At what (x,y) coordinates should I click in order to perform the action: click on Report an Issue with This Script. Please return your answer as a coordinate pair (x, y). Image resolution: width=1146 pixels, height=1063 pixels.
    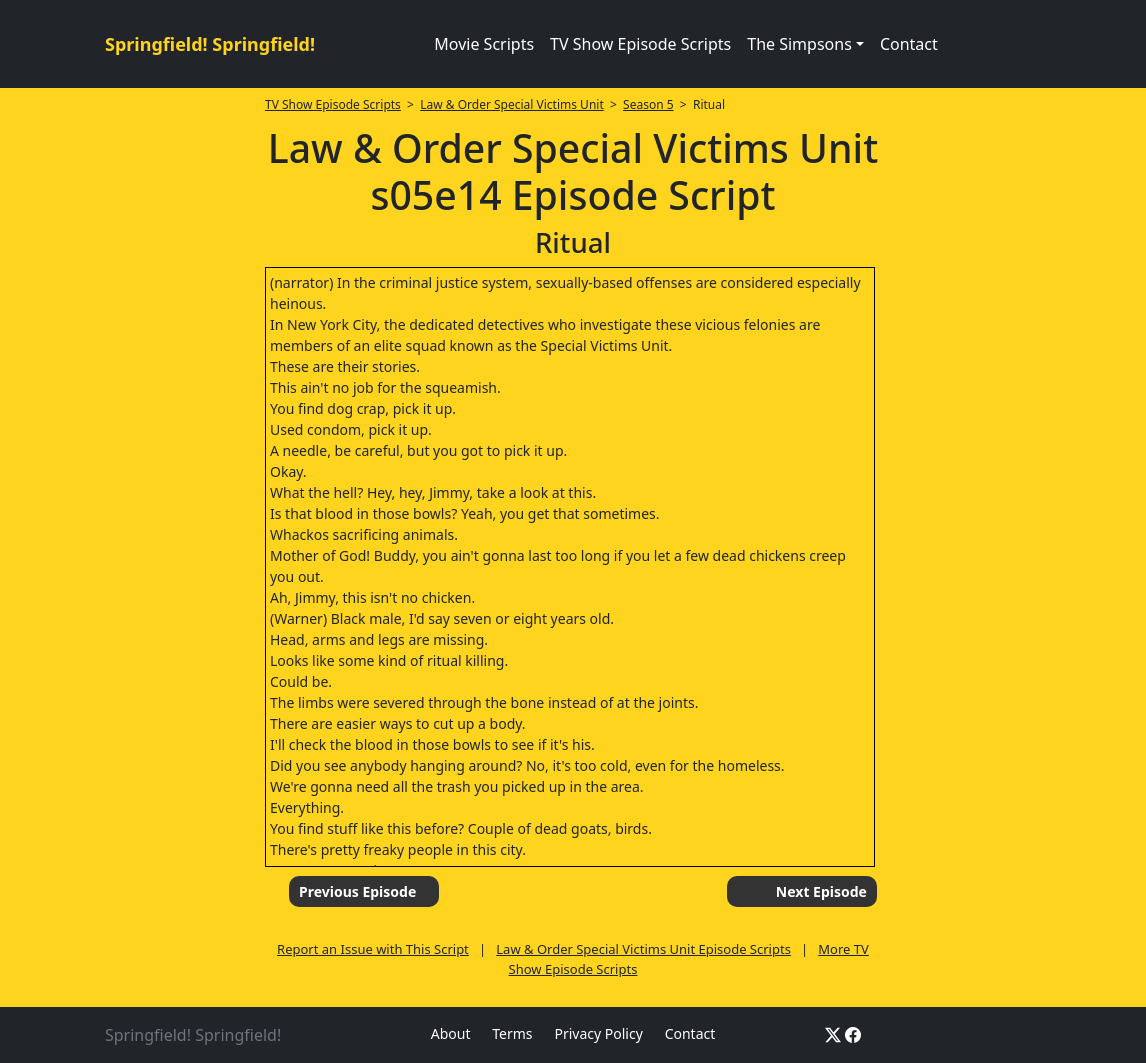
    Looking at the image, I should click on (373, 949).